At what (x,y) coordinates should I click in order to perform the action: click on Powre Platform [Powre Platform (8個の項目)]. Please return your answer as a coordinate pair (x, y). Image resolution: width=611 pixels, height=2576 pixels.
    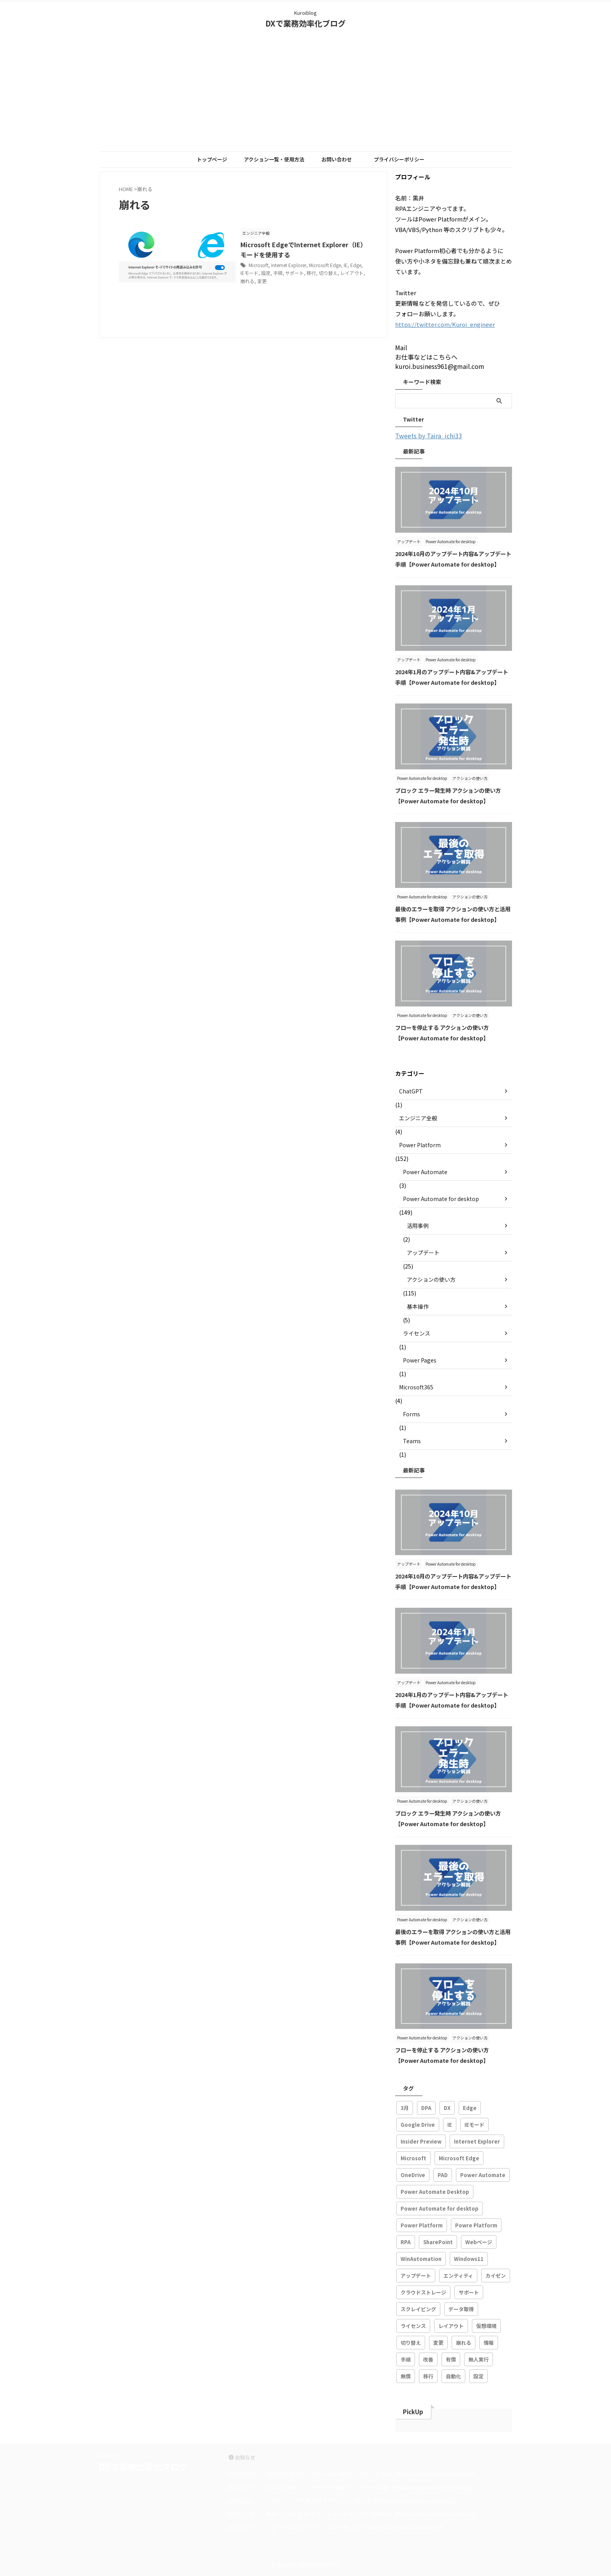
    Looking at the image, I should click on (476, 2225).